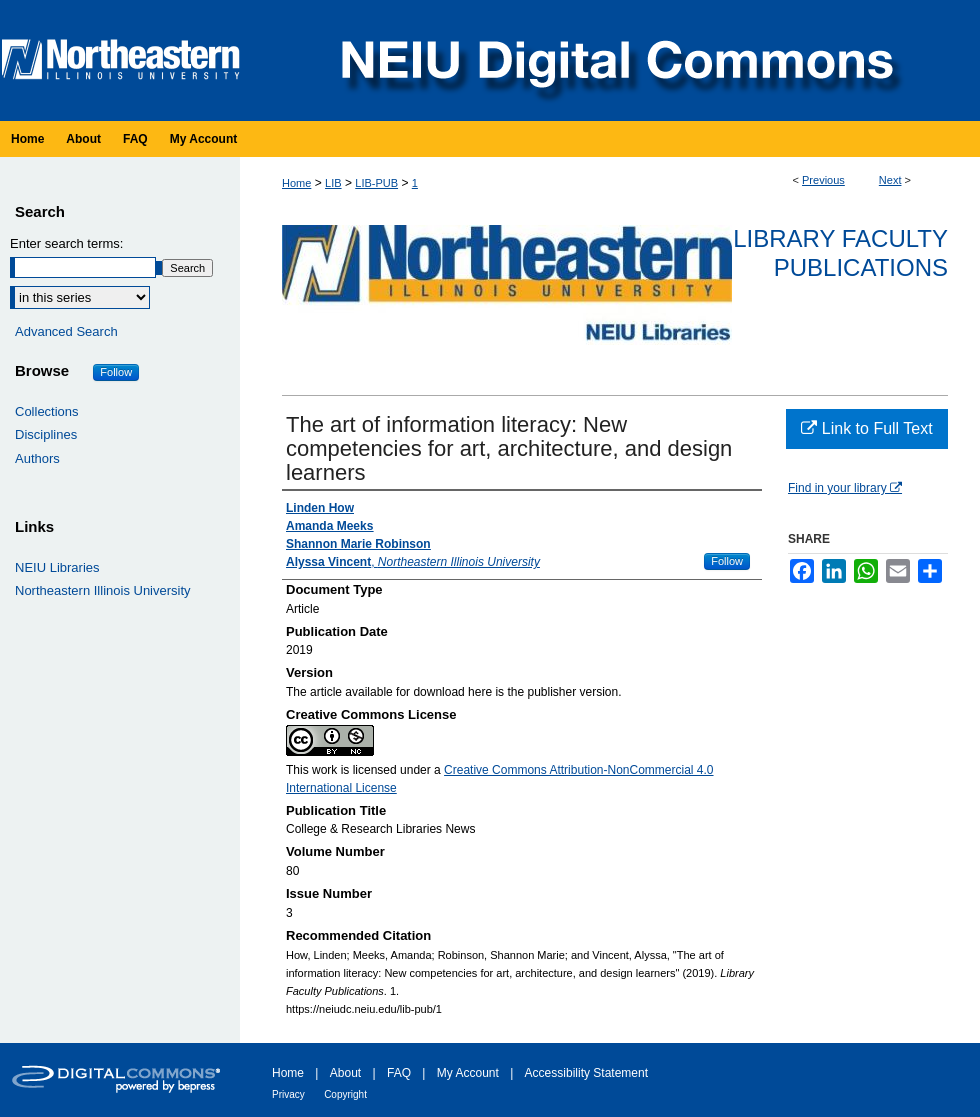 The height and width of the screenshot is (1117, 980). What do you see at coordinates (66, 331) in the screenshot?
I see `Advanced Search` at bounding box center [66, 331].